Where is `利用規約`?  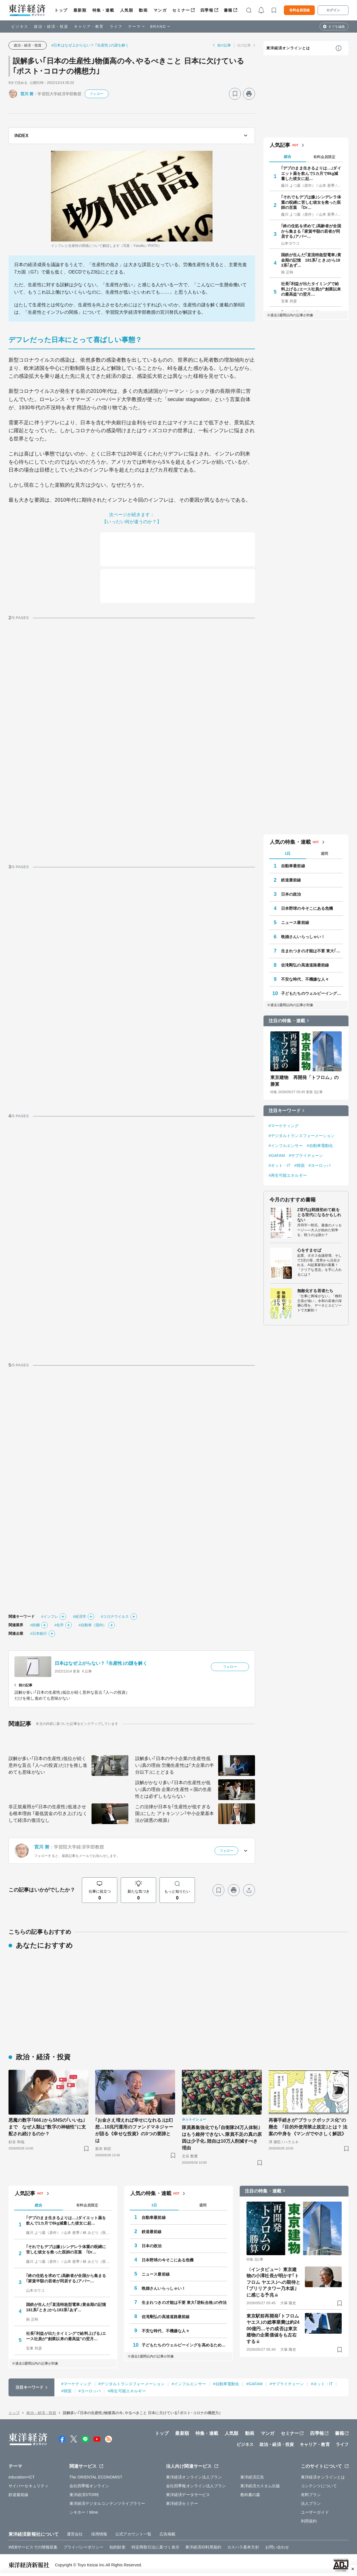
利用規約 is located at coordinates (309, 2521).